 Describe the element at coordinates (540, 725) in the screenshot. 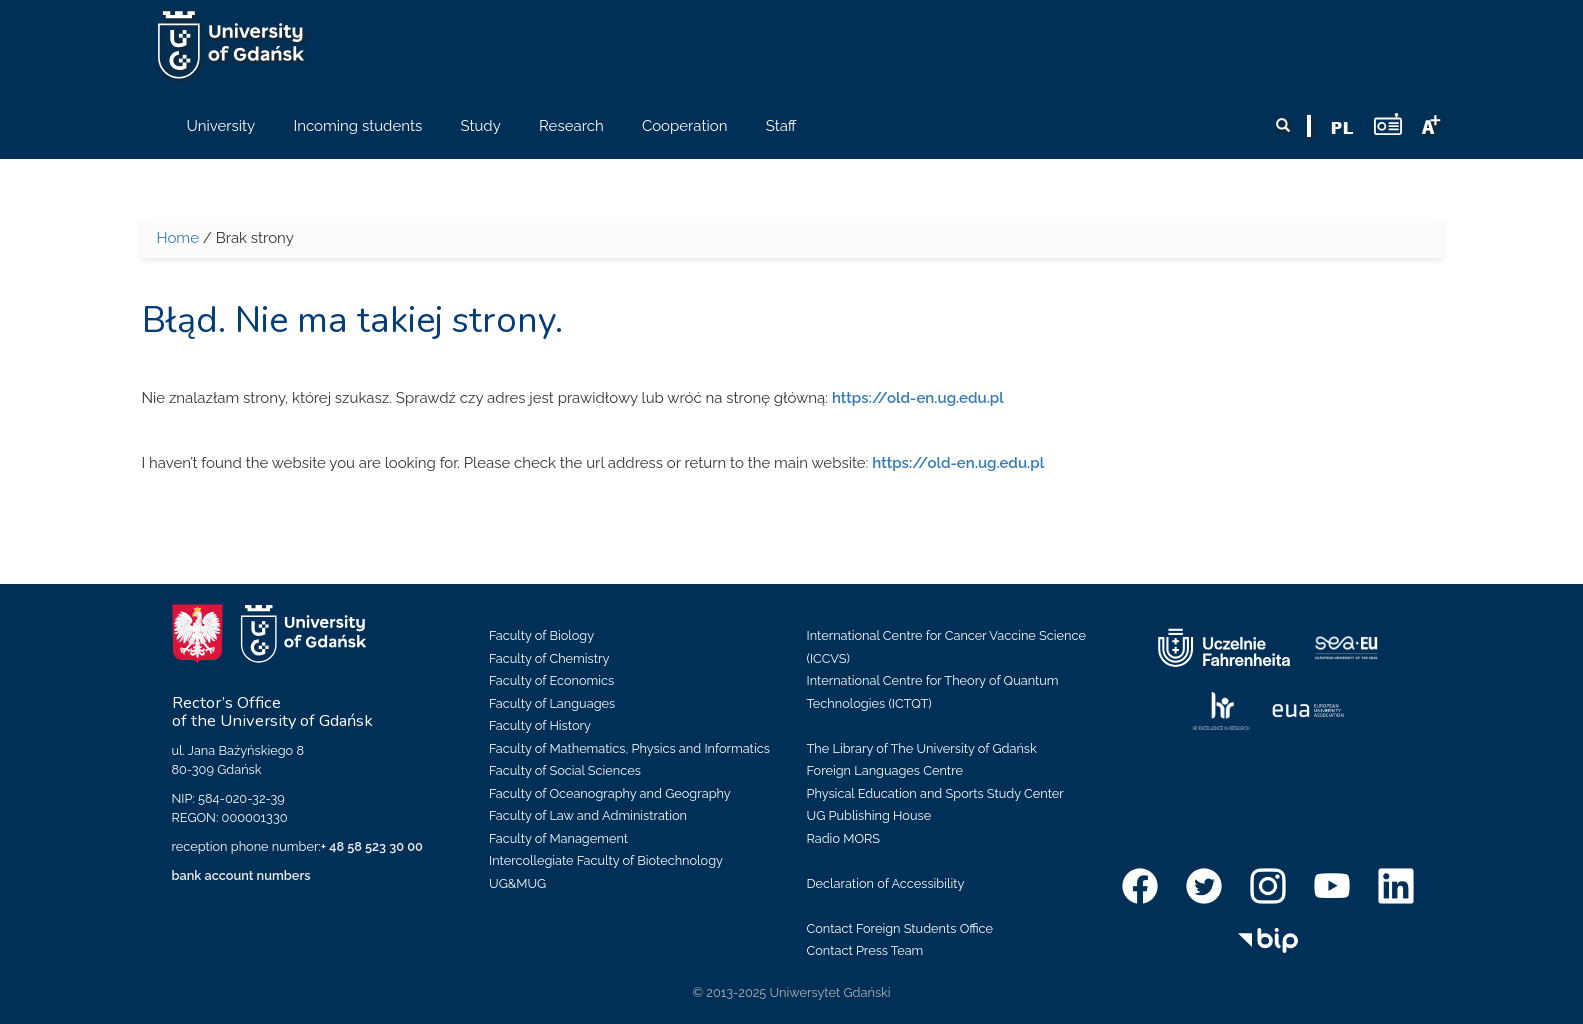

I see `Faculty of History` at that location.